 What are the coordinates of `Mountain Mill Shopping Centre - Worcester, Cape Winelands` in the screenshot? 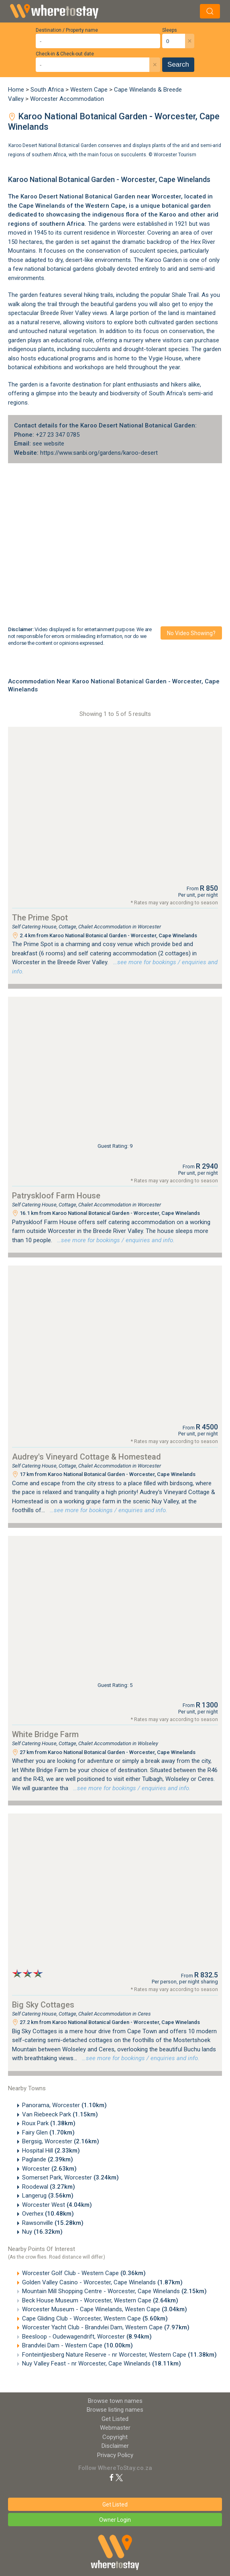 It's located at (114, 2291).